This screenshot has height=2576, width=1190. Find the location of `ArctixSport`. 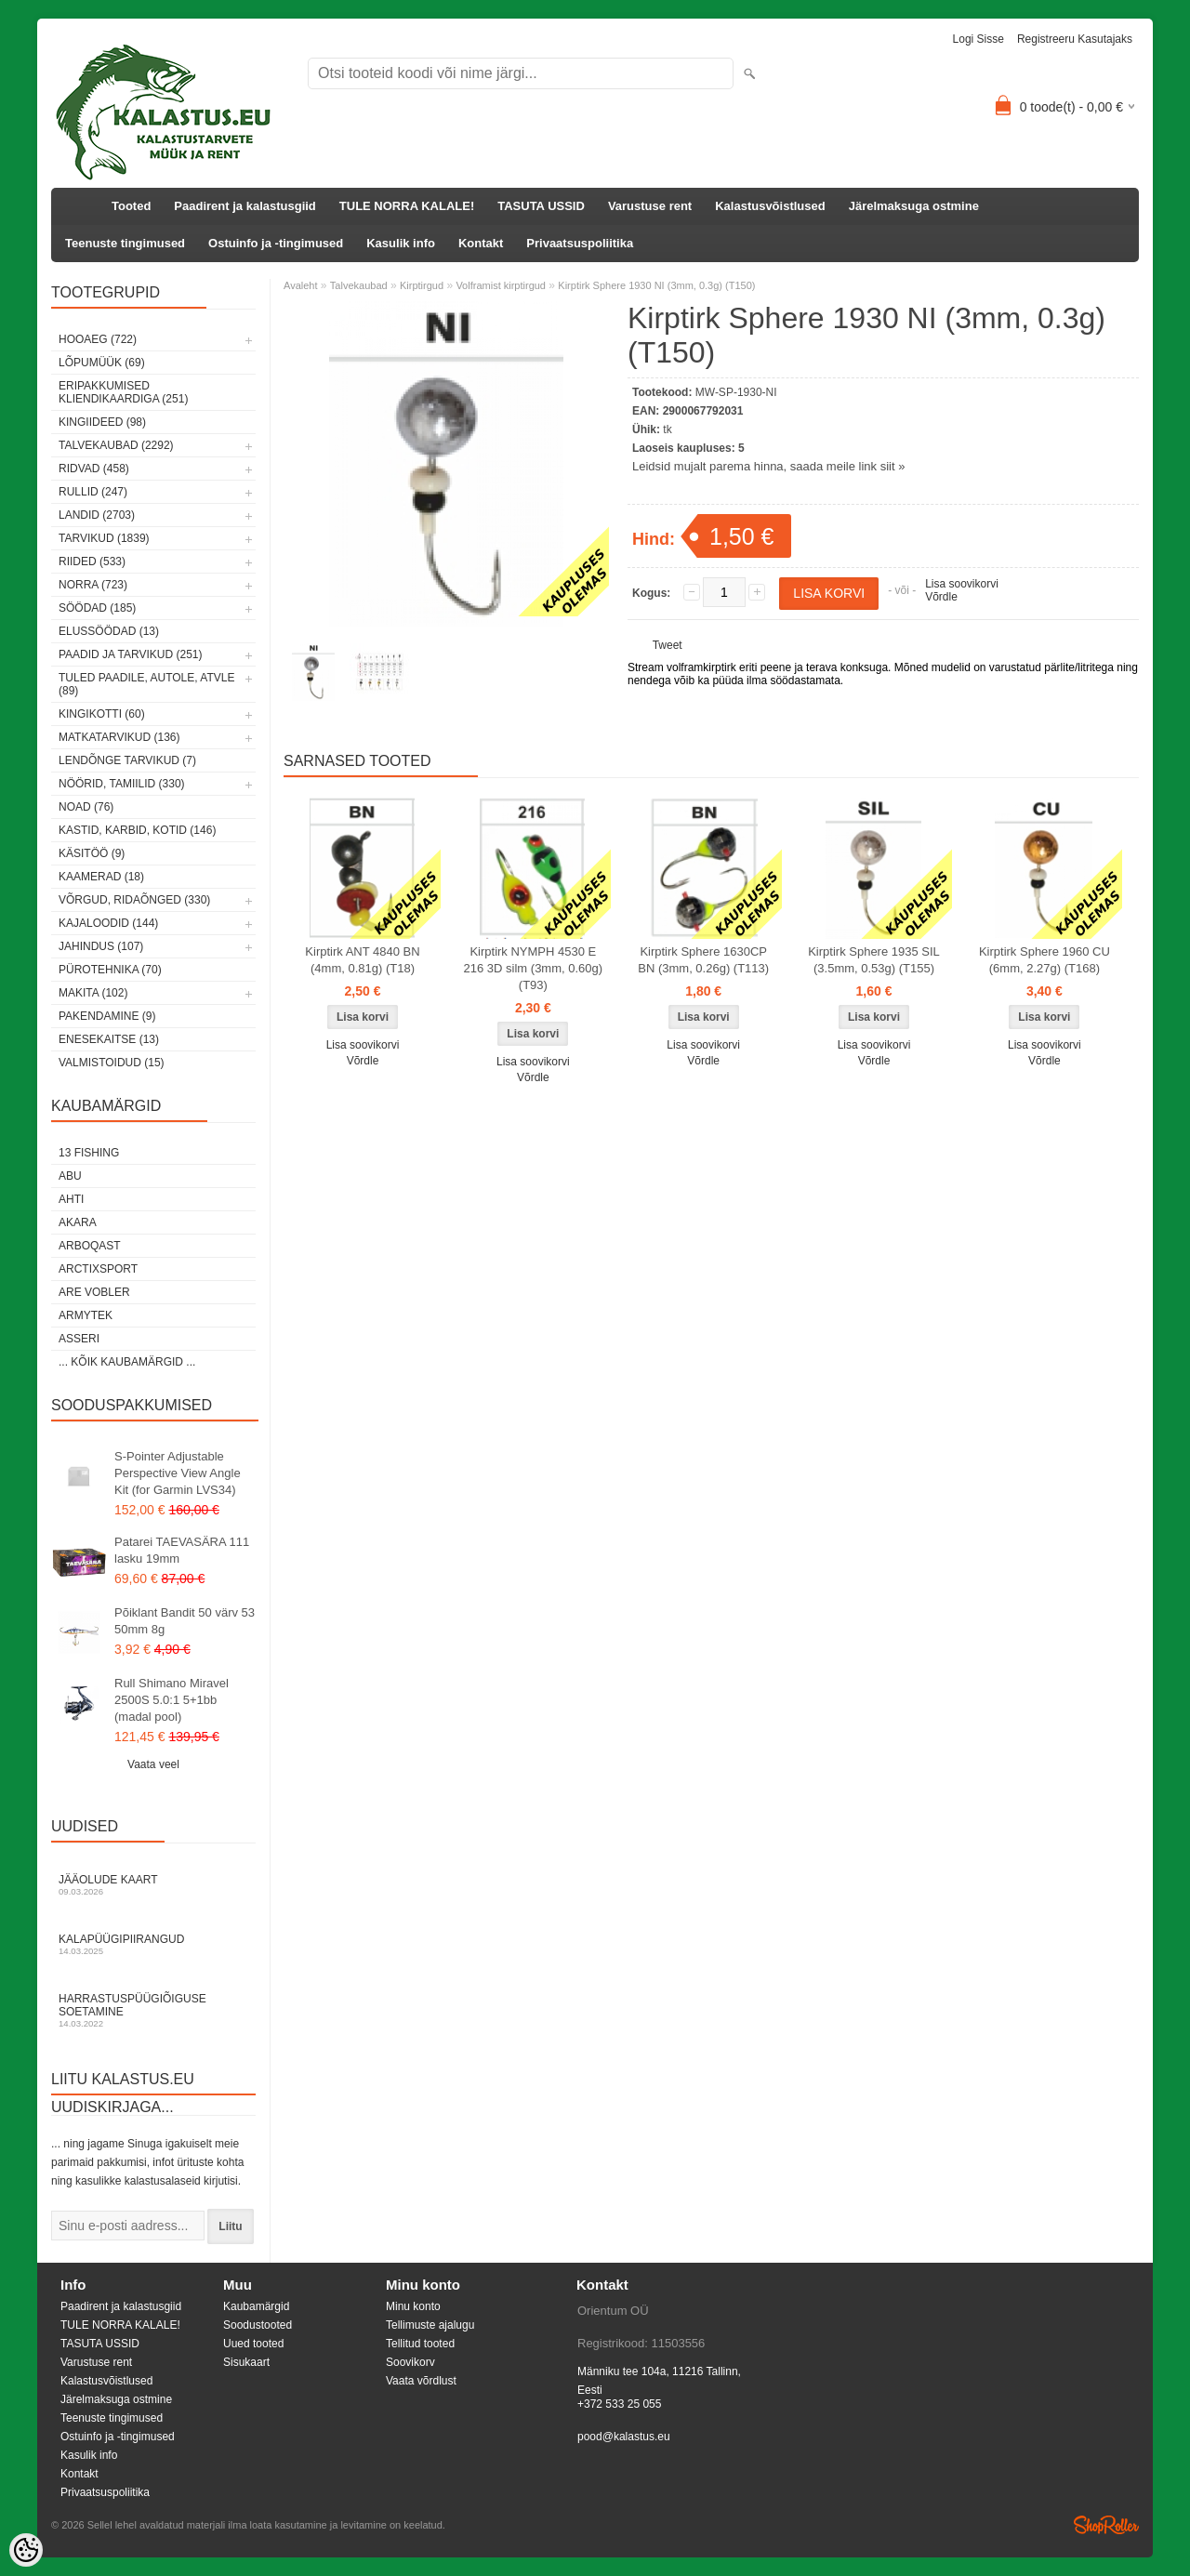

ArctixSport is located at coordinates (98, 1268).